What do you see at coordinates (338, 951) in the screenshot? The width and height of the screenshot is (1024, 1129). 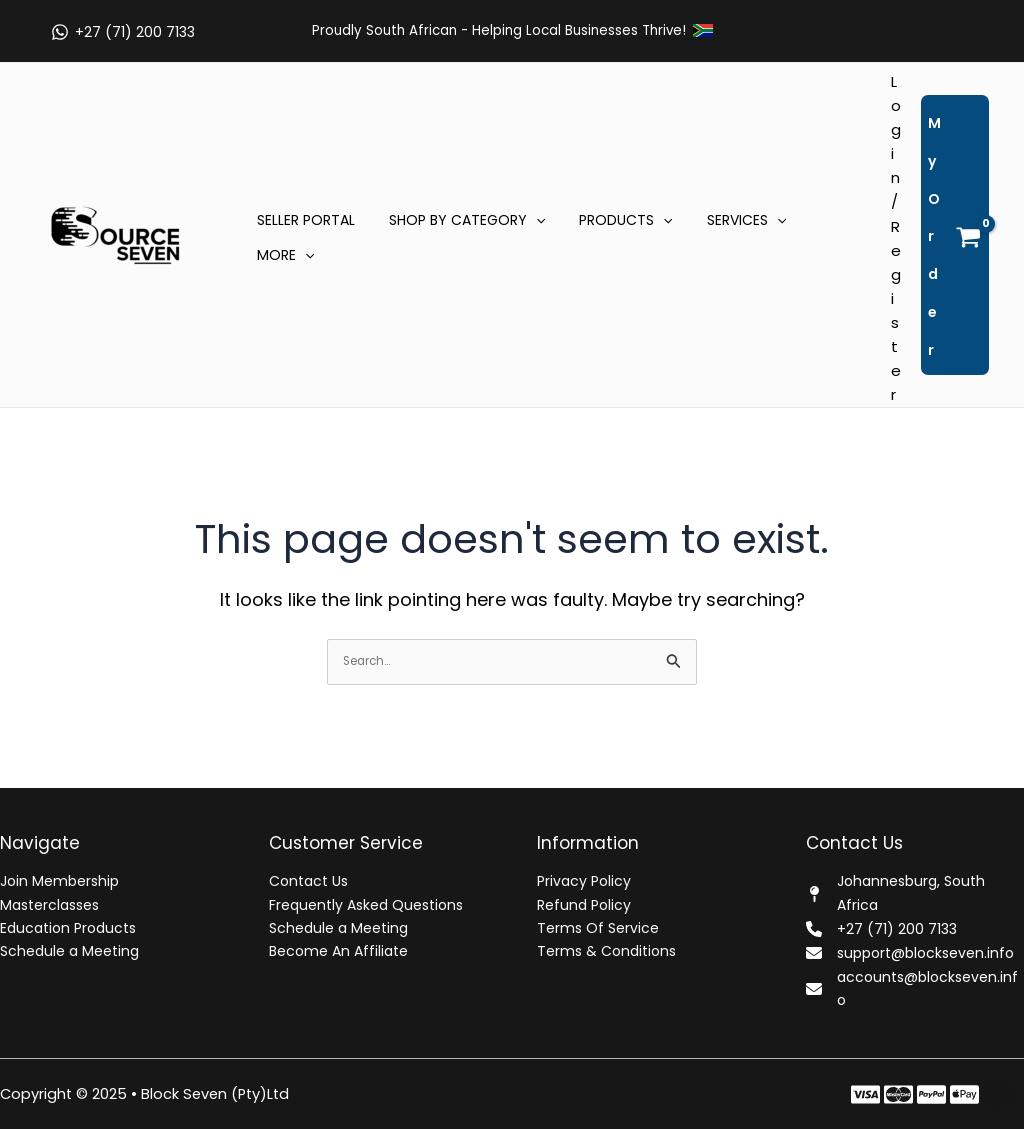 I see `Become An Affiliate` at bounding box center [338, 951].